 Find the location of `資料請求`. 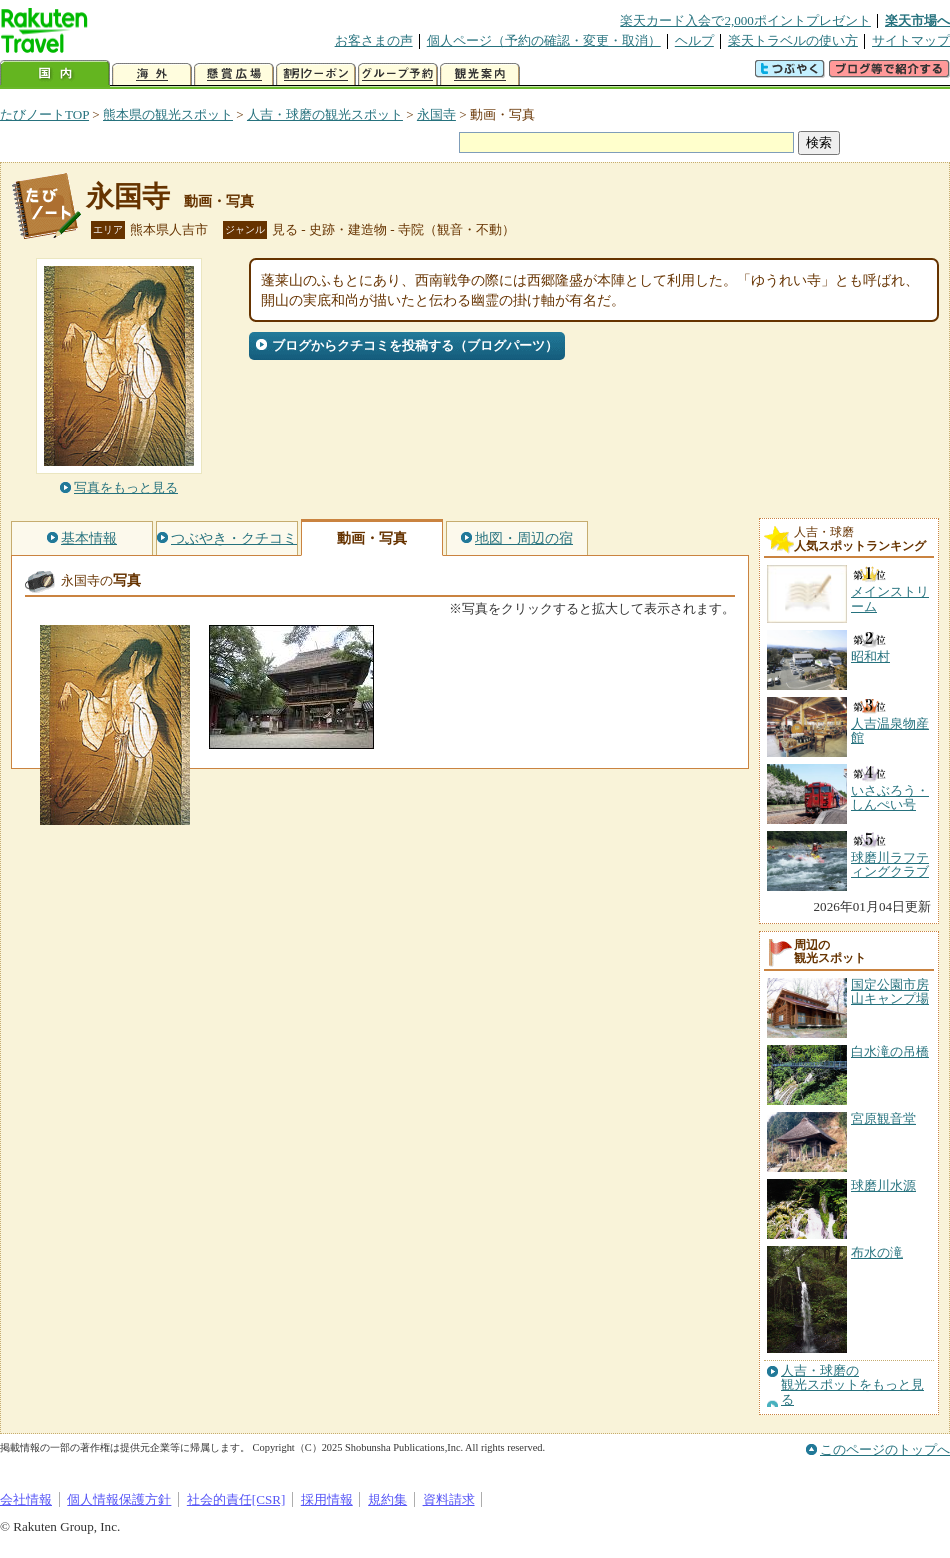

資料請求 is located at coordinates (449, 1499).